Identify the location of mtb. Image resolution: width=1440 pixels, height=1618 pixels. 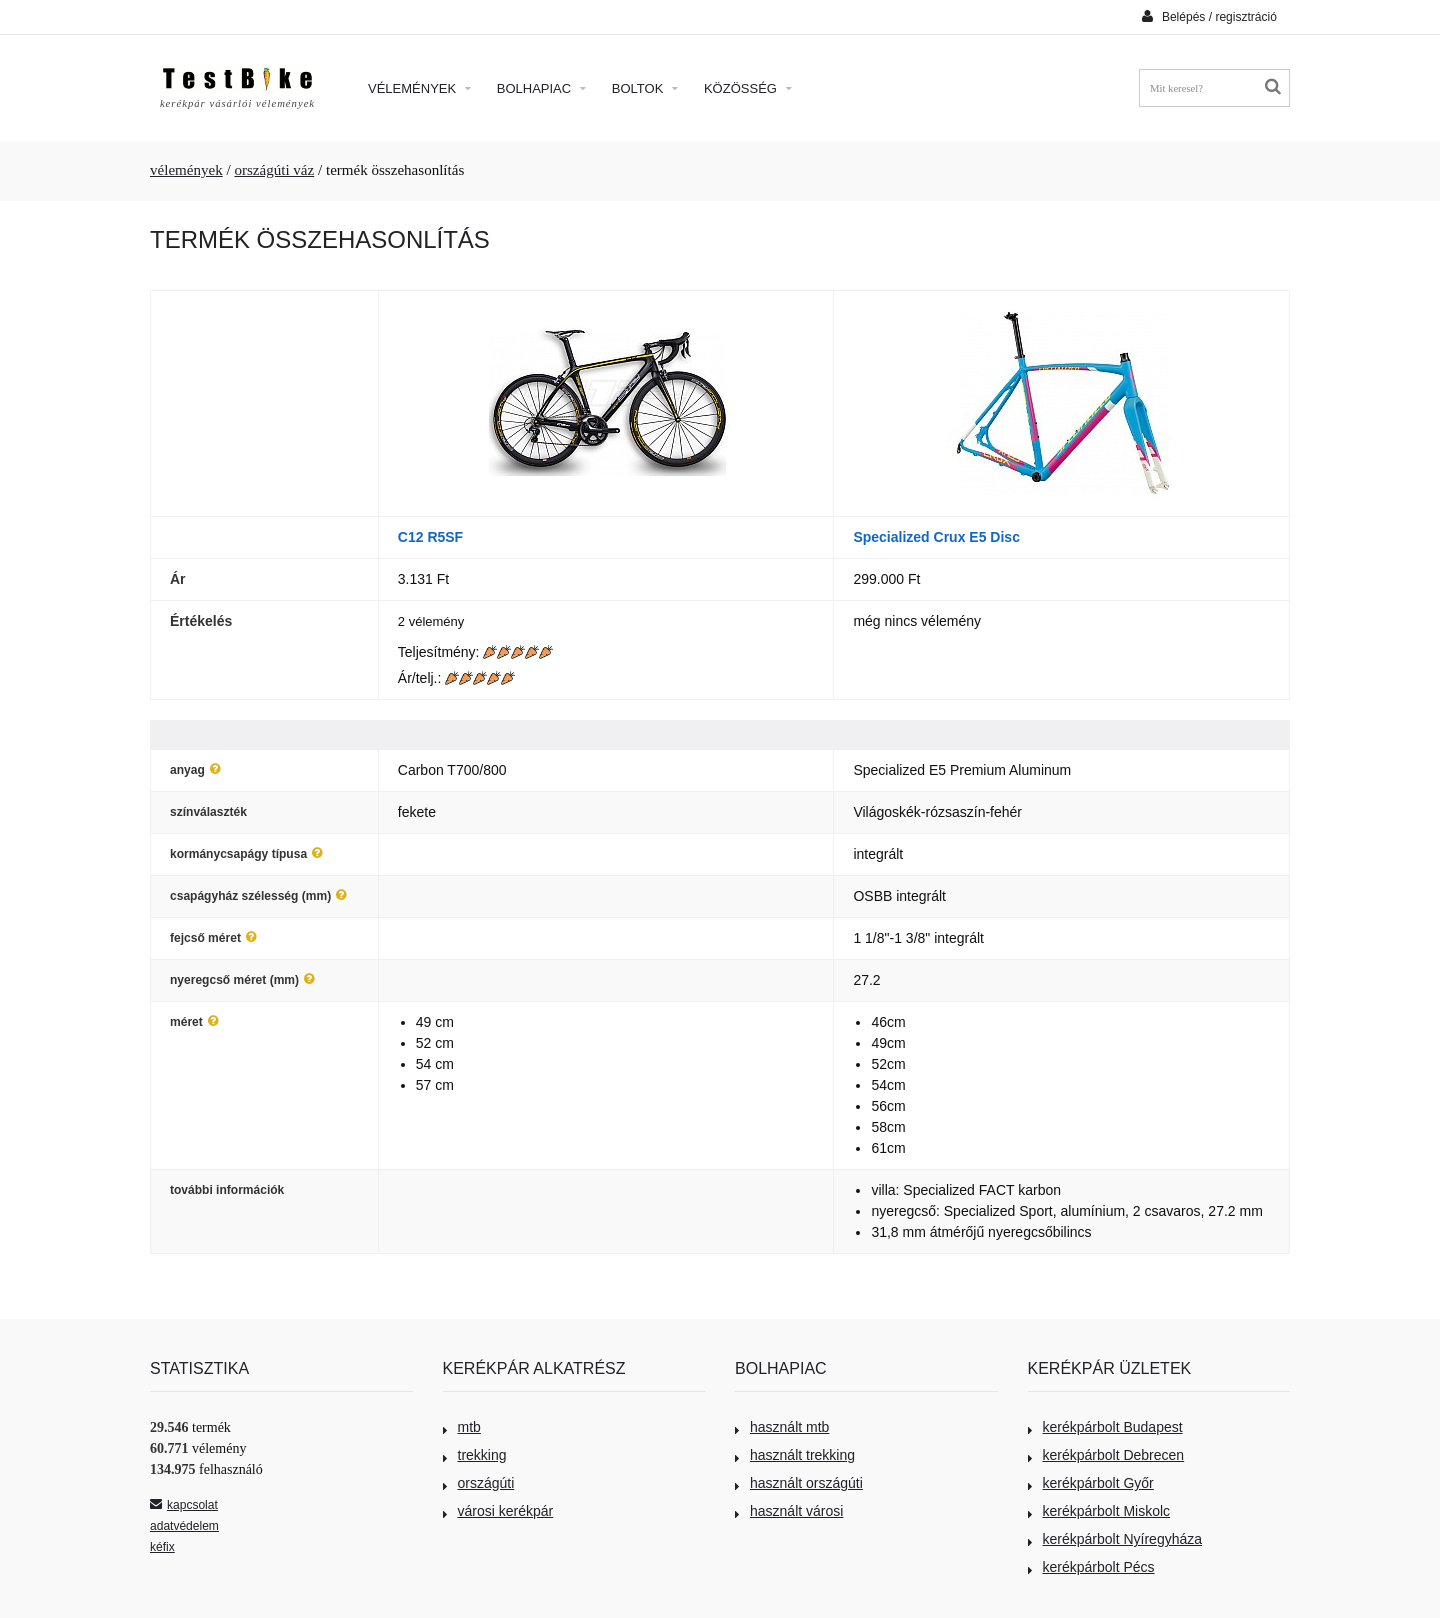
(462, 1427).